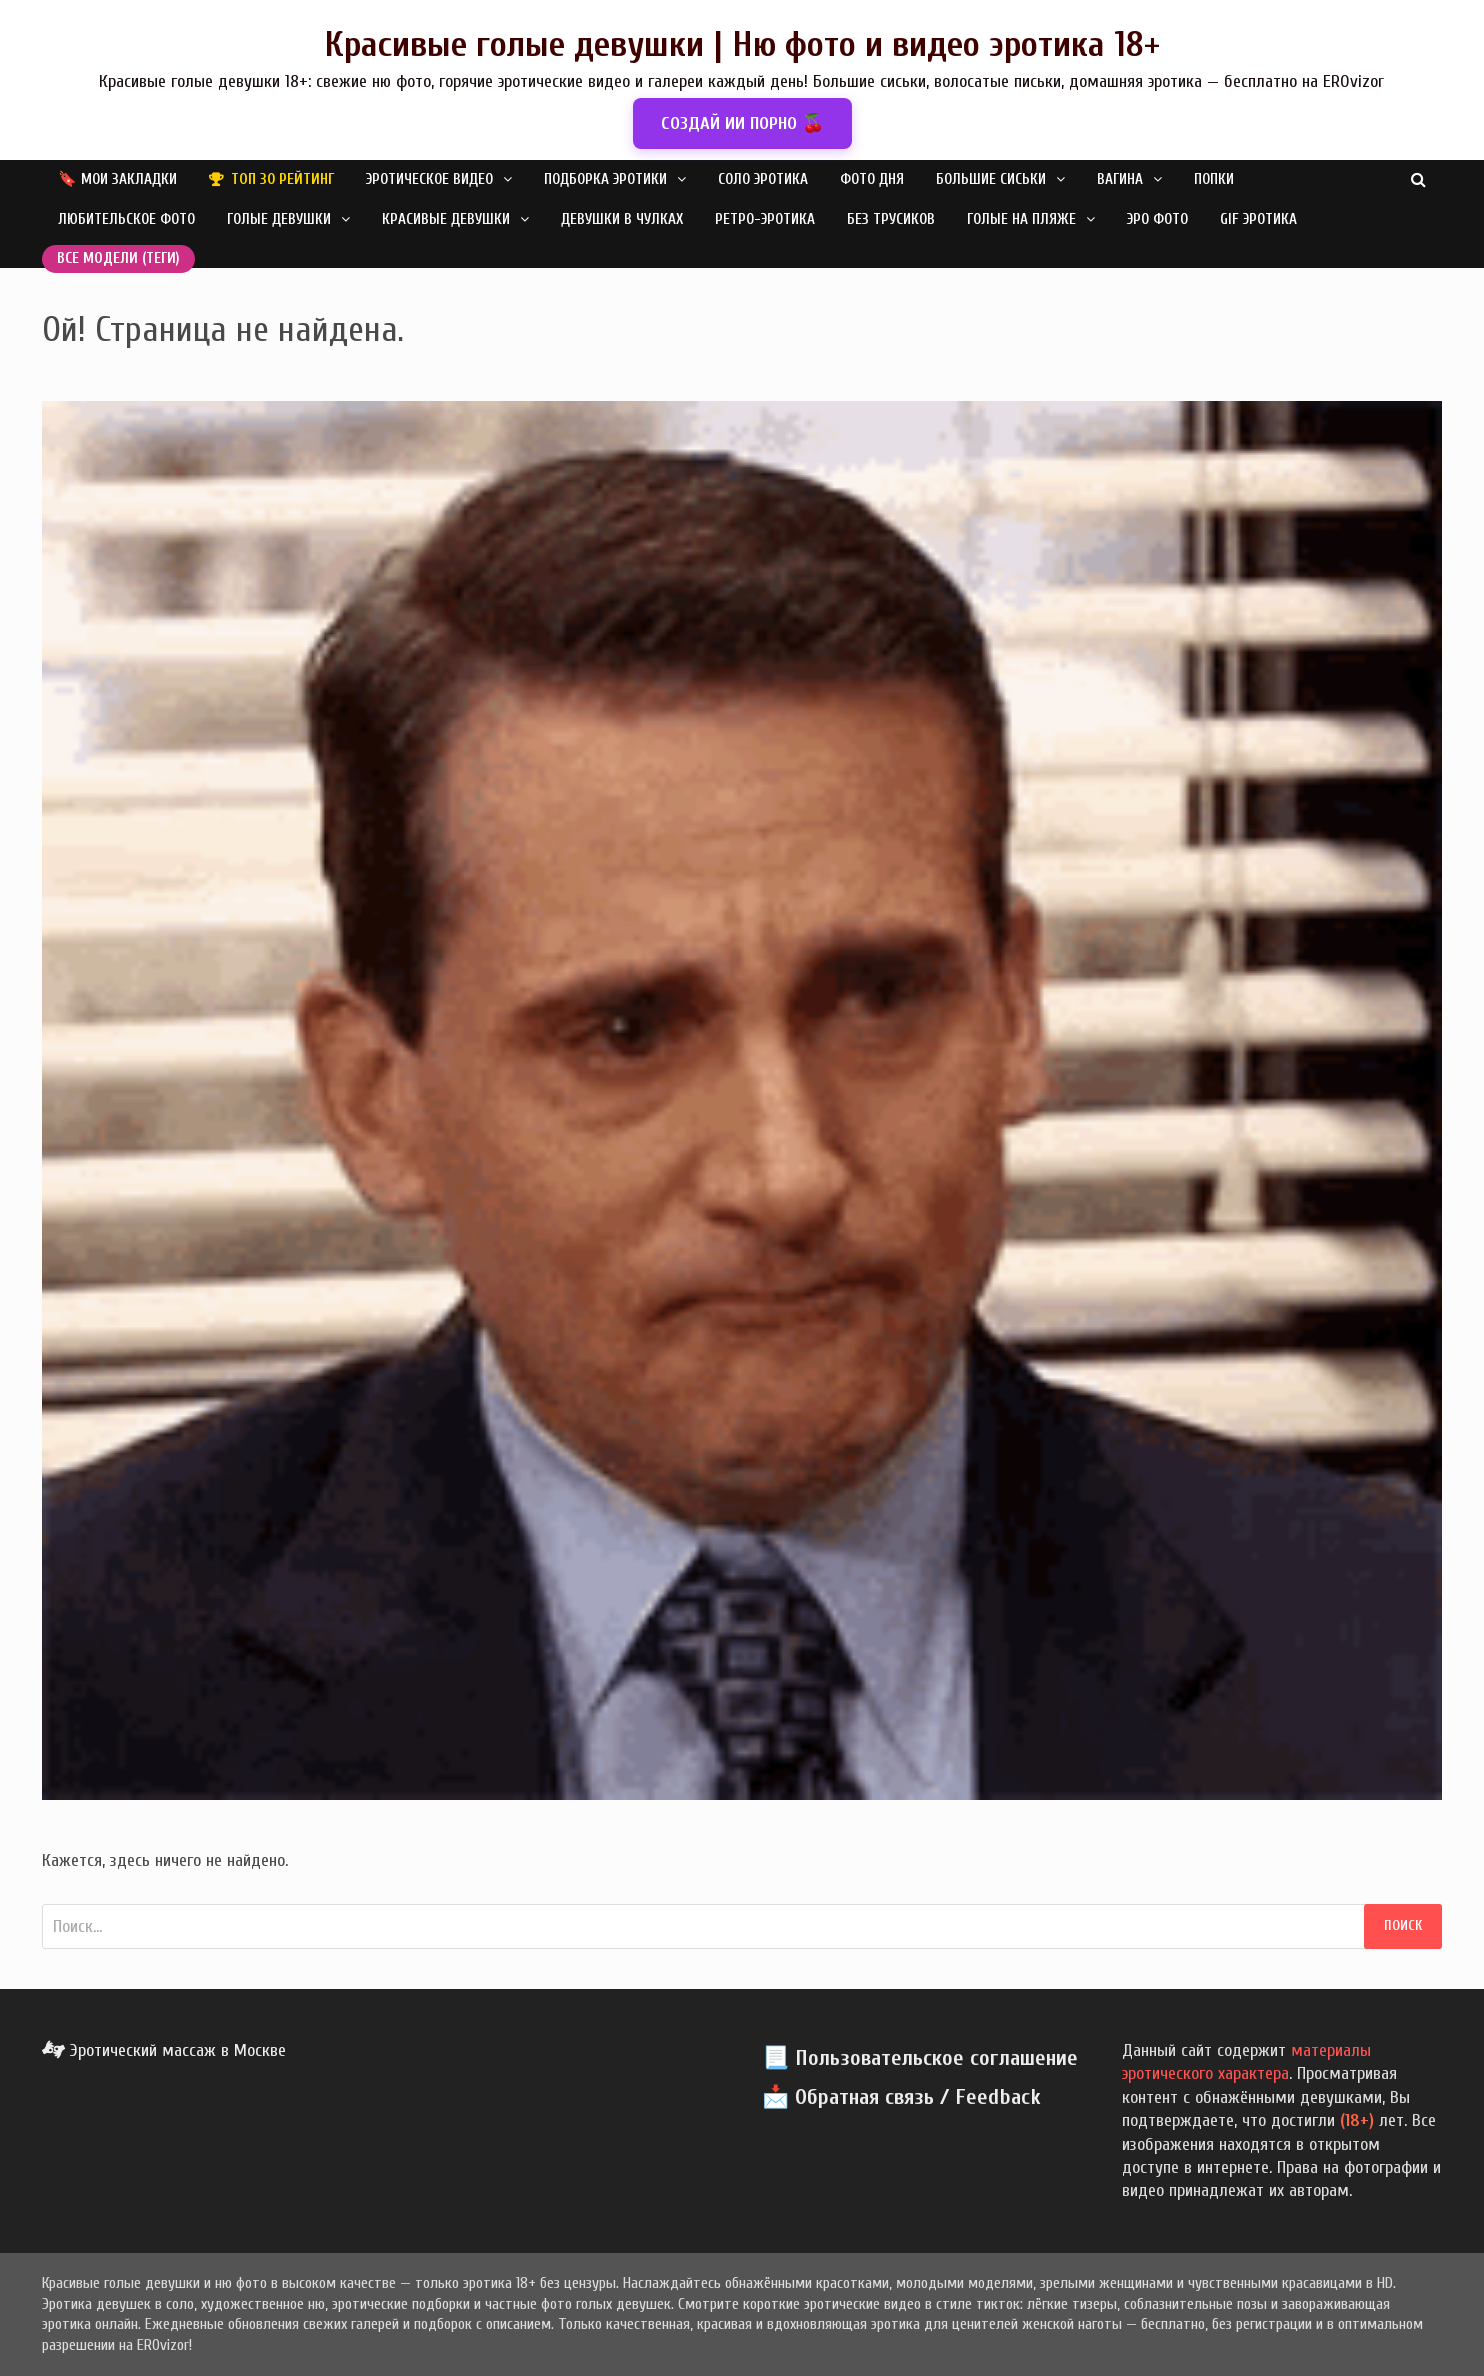 This screenshot has width=1484, height=2376. I want to click on Большие сиськи, so click(991, 179).